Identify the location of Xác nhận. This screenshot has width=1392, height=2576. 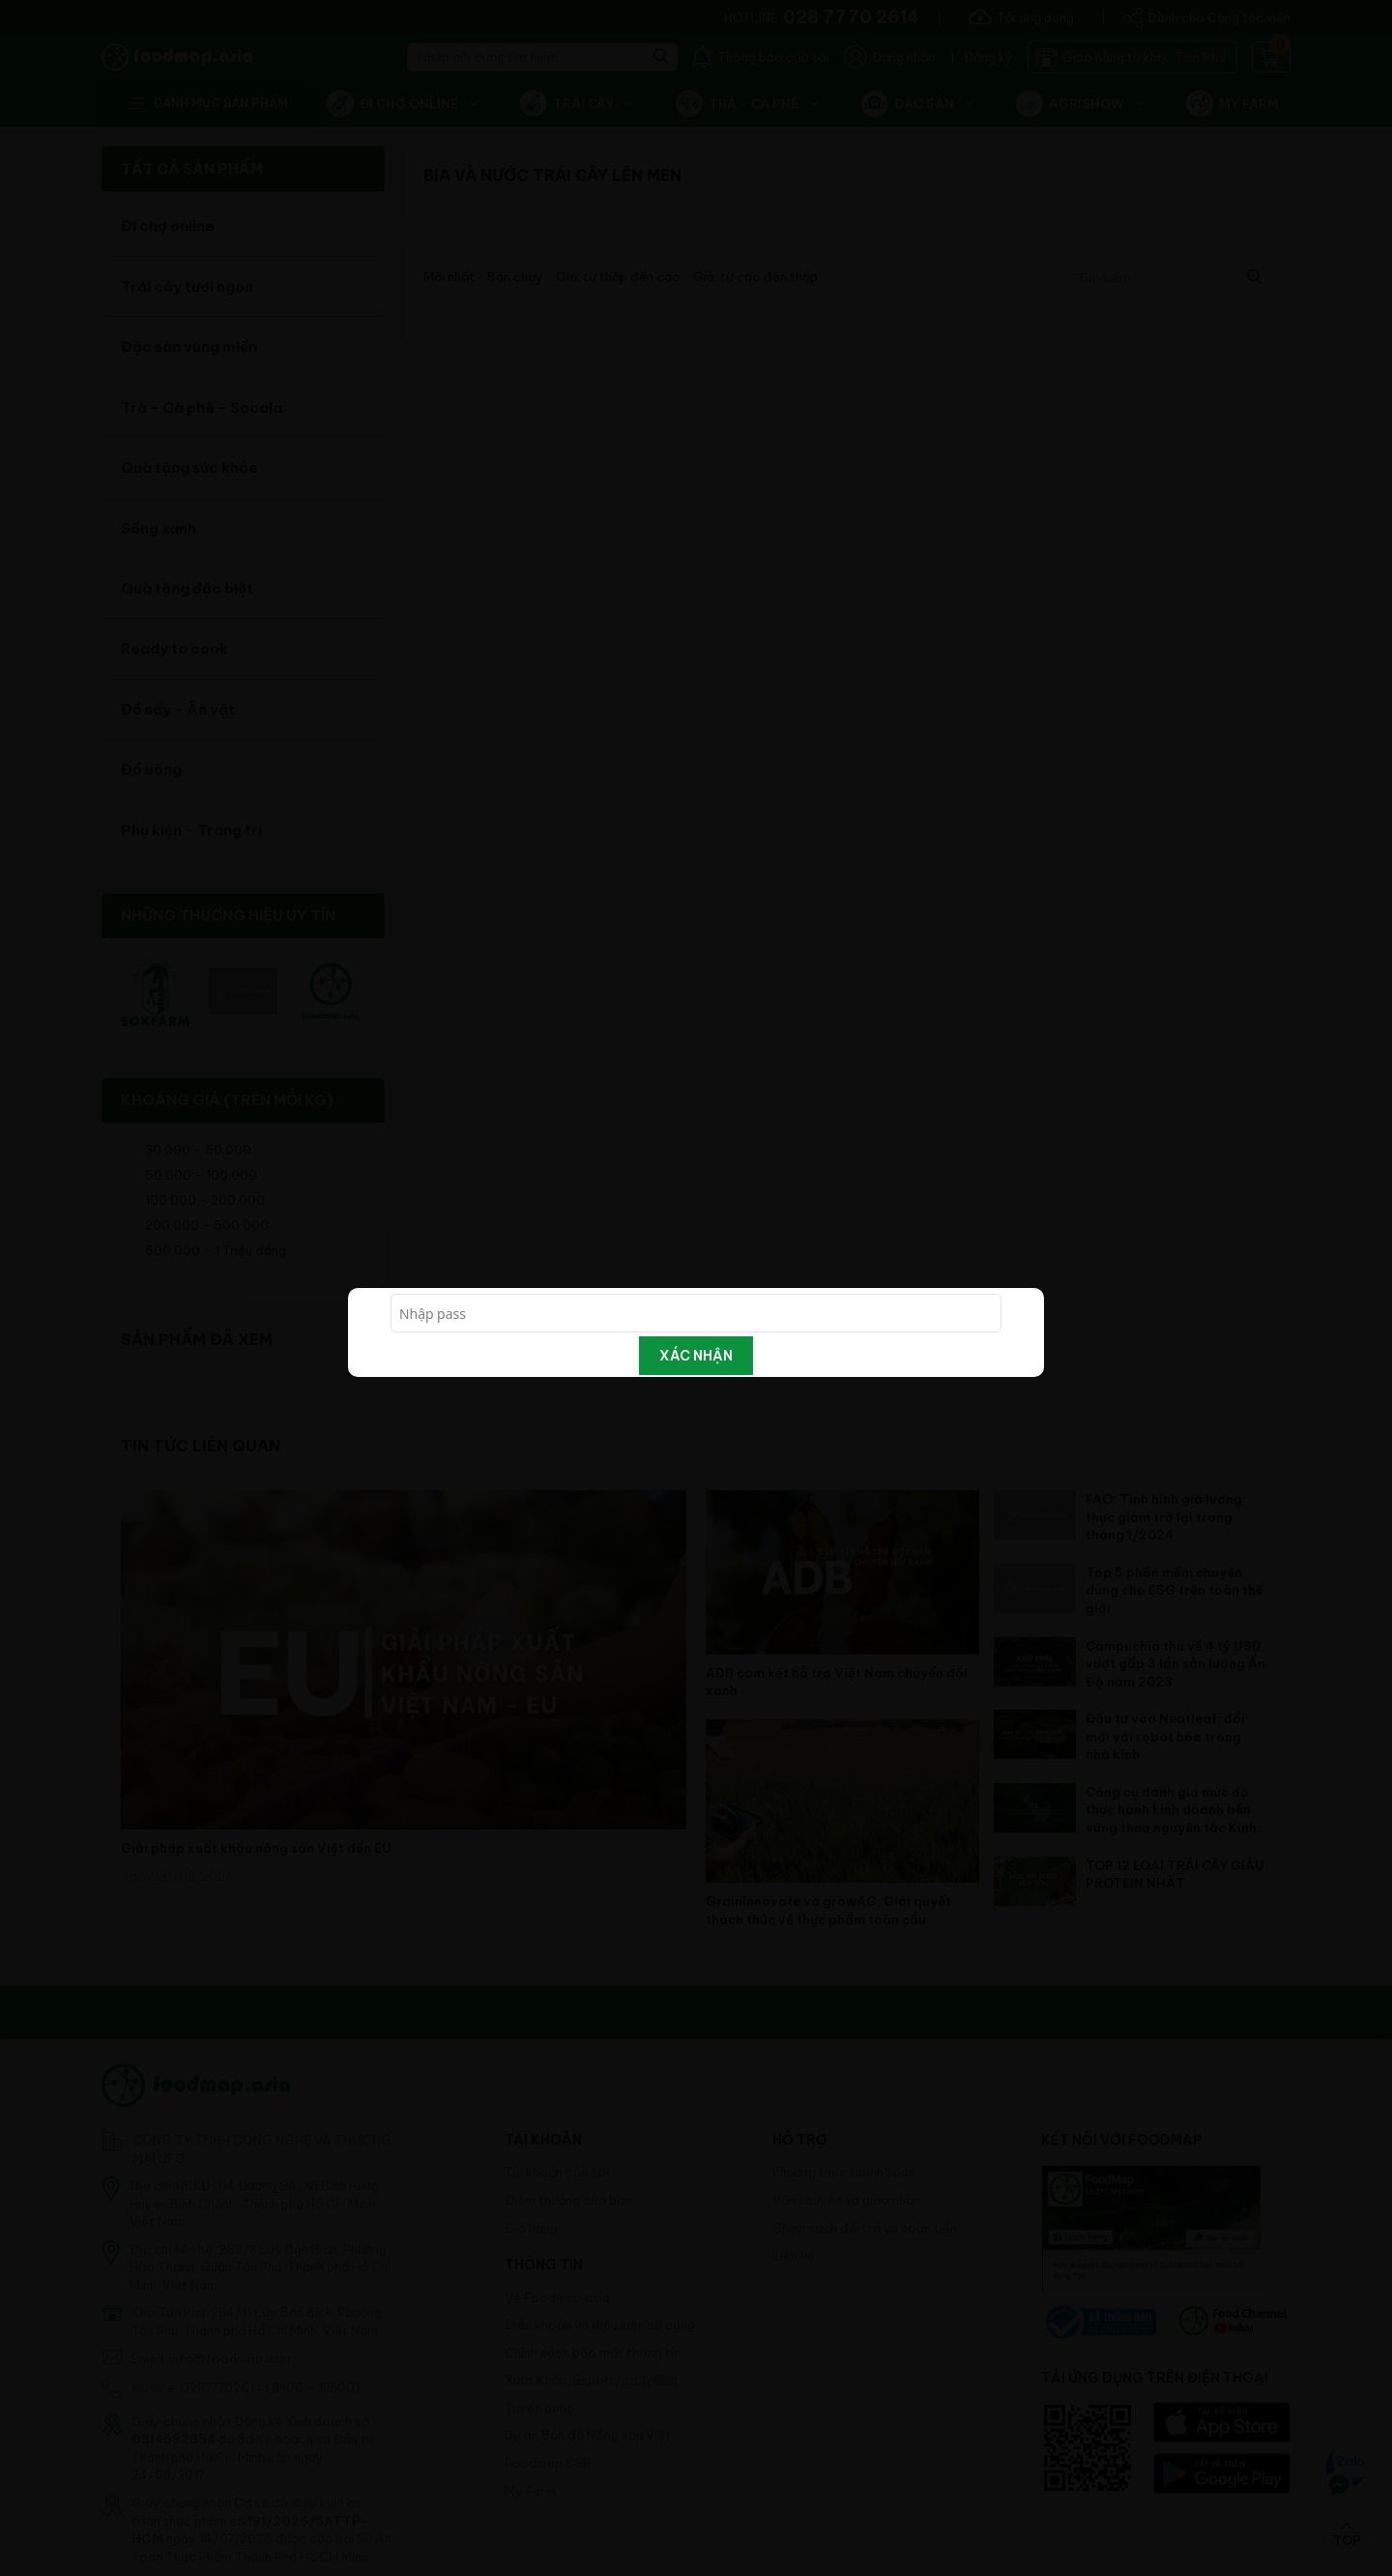
(696, 1355).